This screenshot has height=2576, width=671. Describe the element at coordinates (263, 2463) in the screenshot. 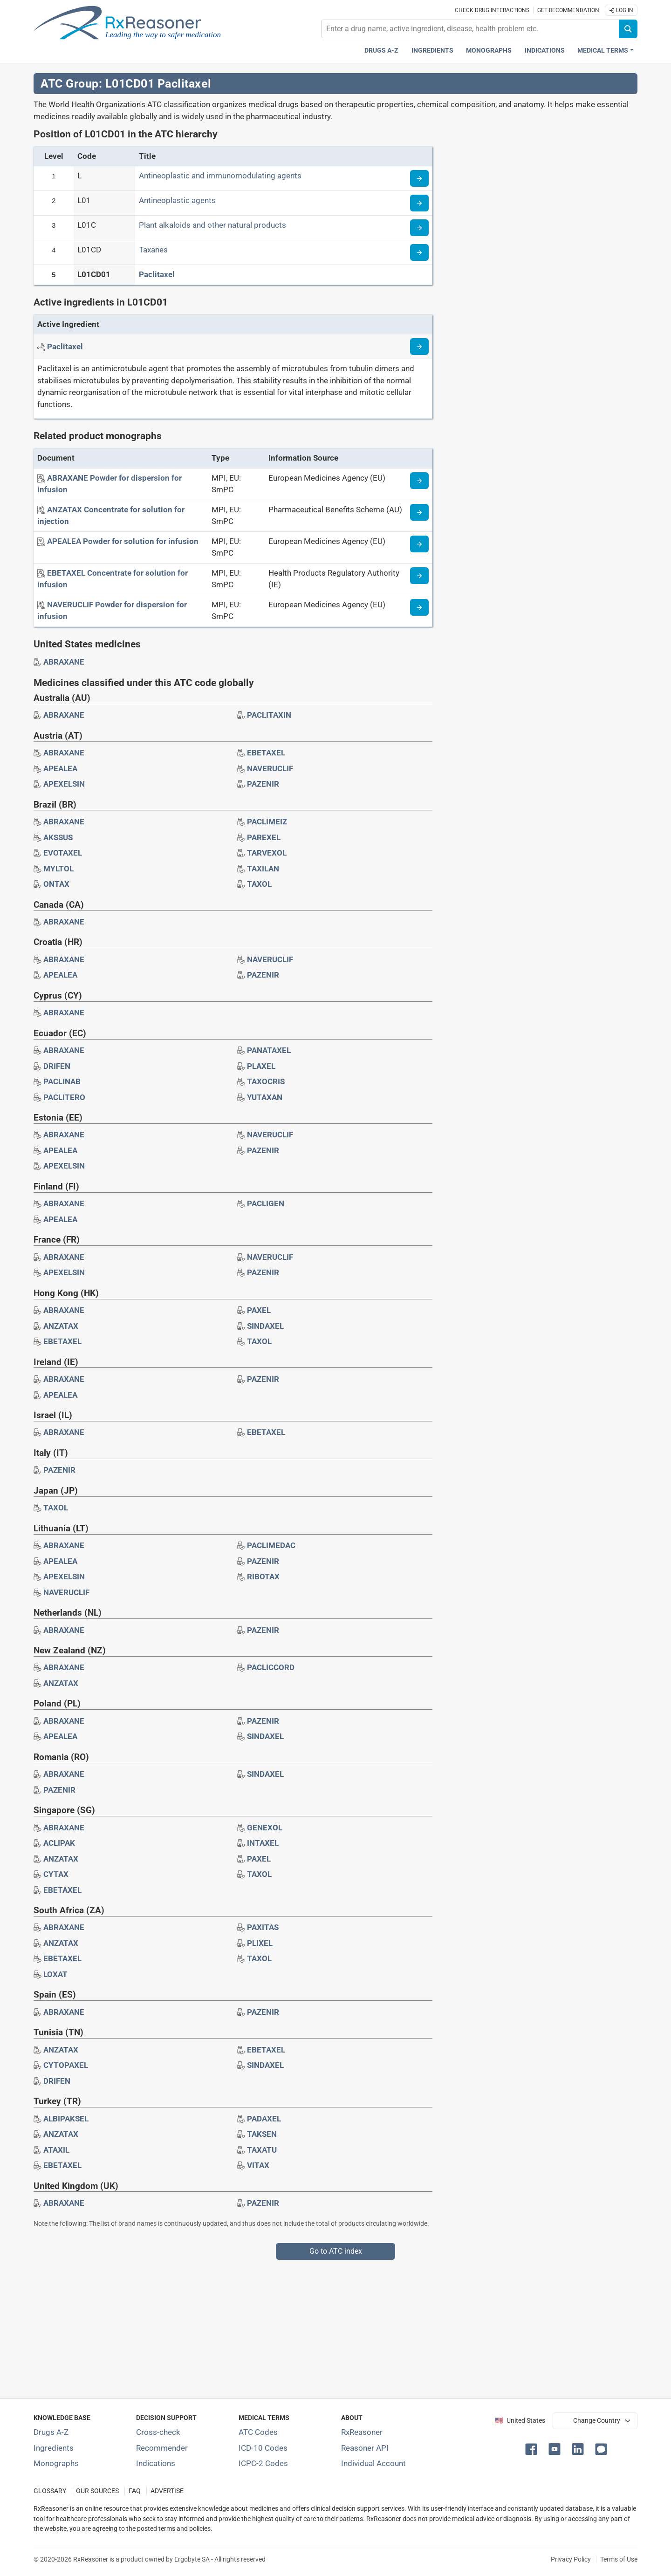

I see `ICPC-2 Codes [ICPC-2 Codes classification section]` at that location.